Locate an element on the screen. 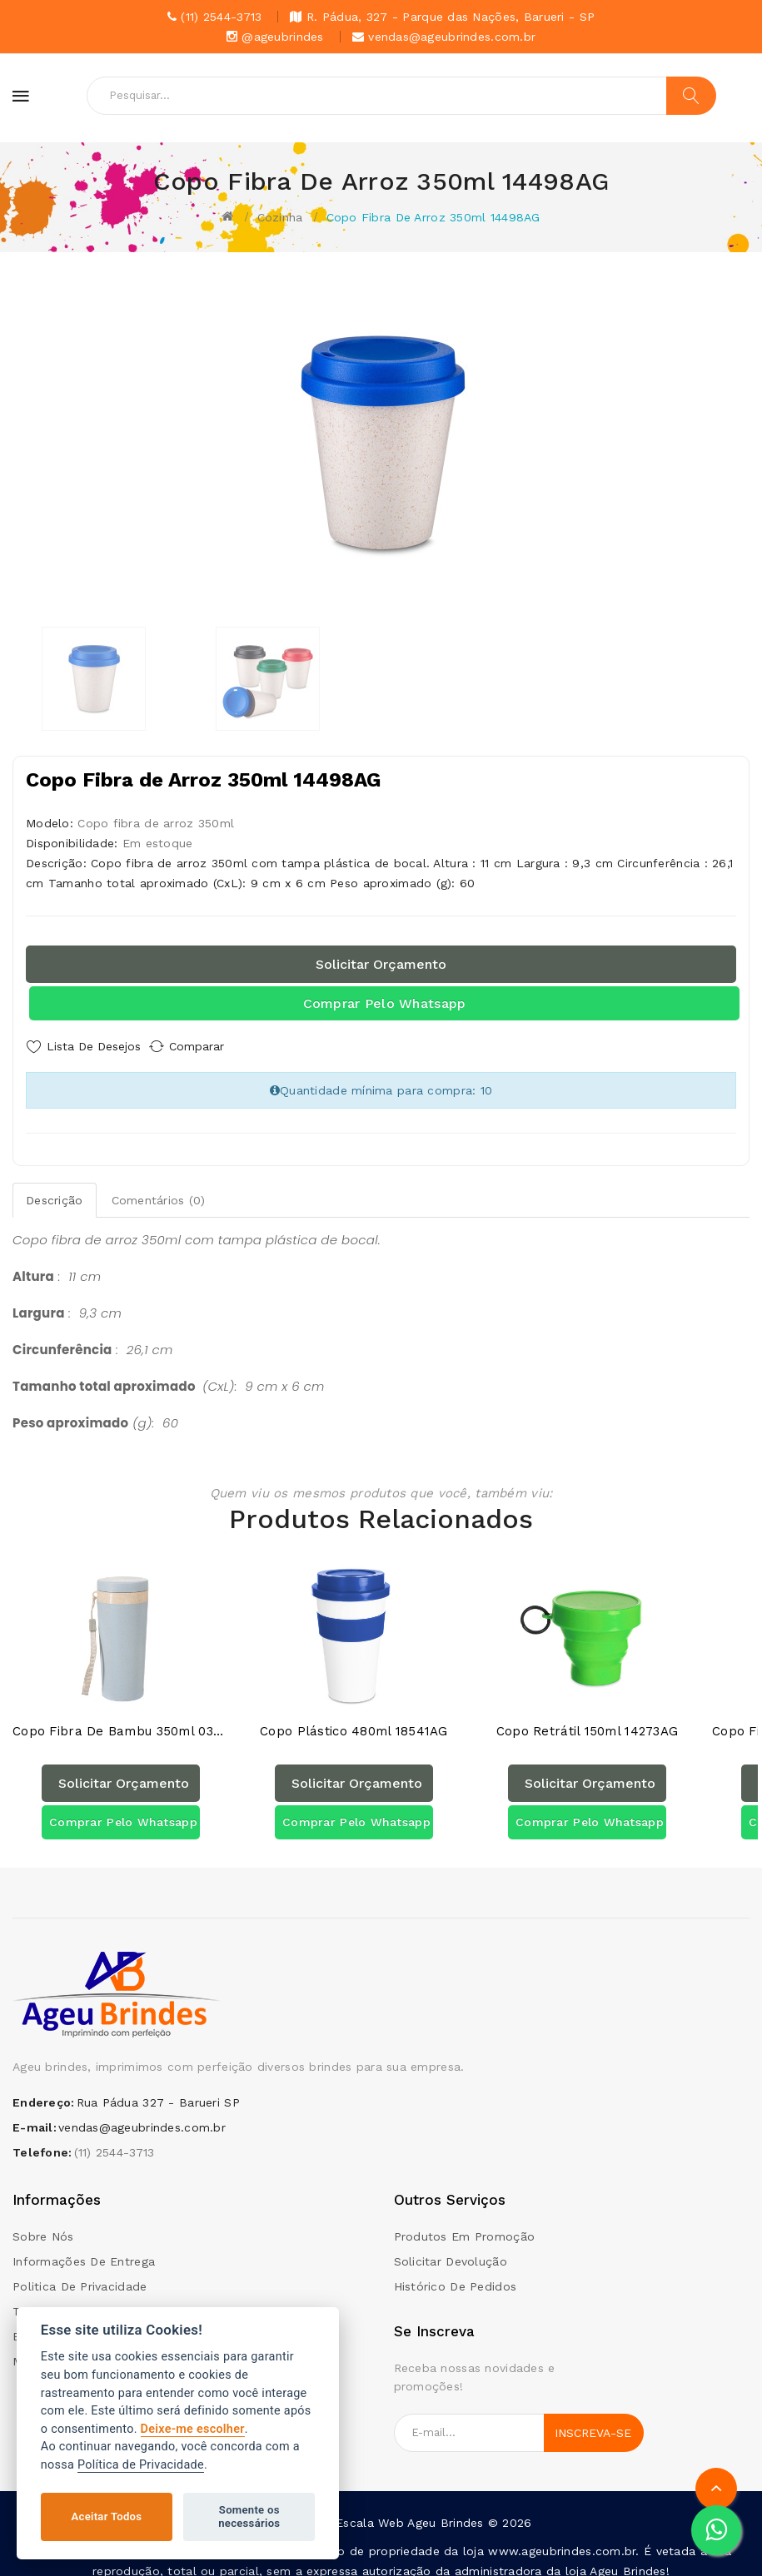 This screenshot has width=762, height=2576. Lista de Desejos is located at coordinates (94, 1046).